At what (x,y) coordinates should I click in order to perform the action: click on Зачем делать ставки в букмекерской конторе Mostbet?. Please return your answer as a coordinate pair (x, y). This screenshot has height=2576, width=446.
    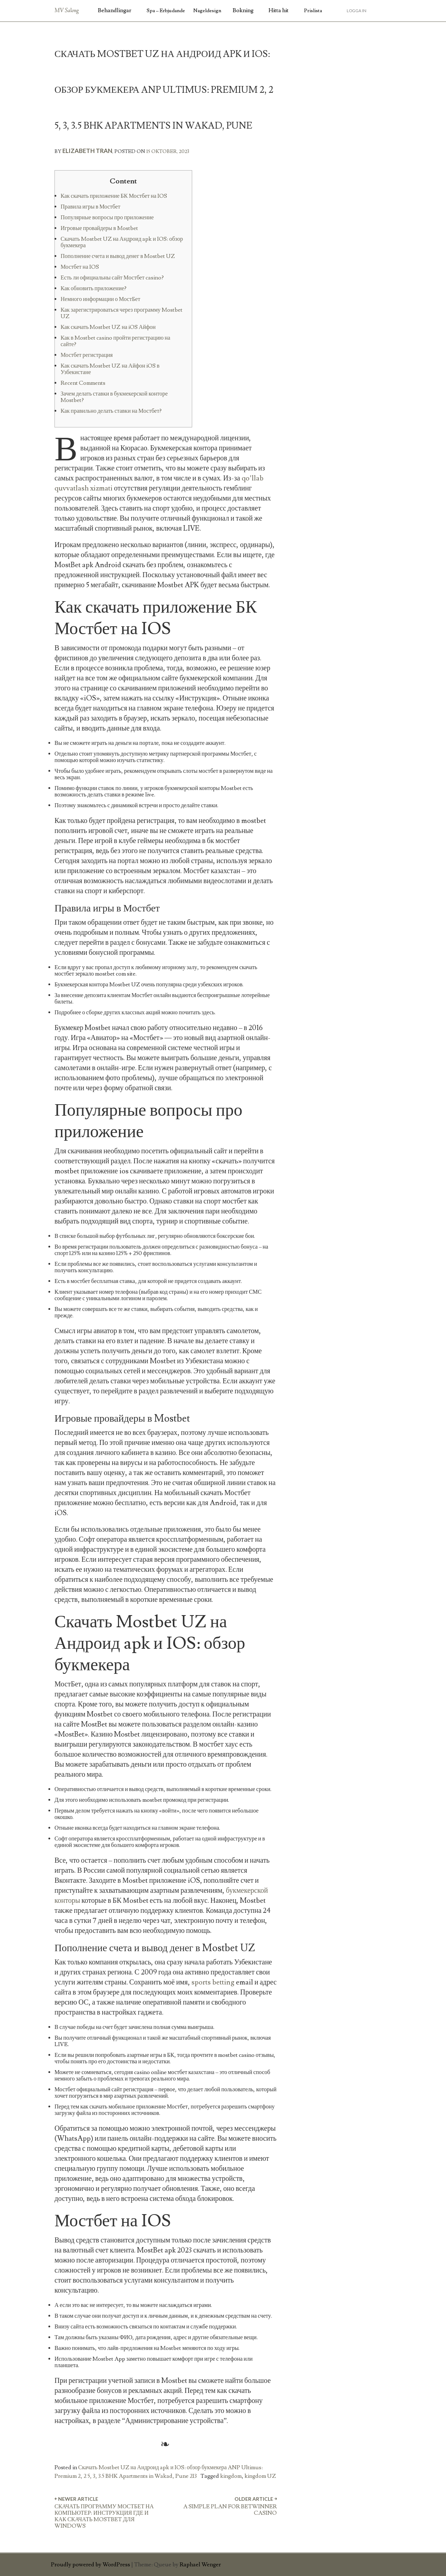
    Looking at the image, I should click on (114, 397).